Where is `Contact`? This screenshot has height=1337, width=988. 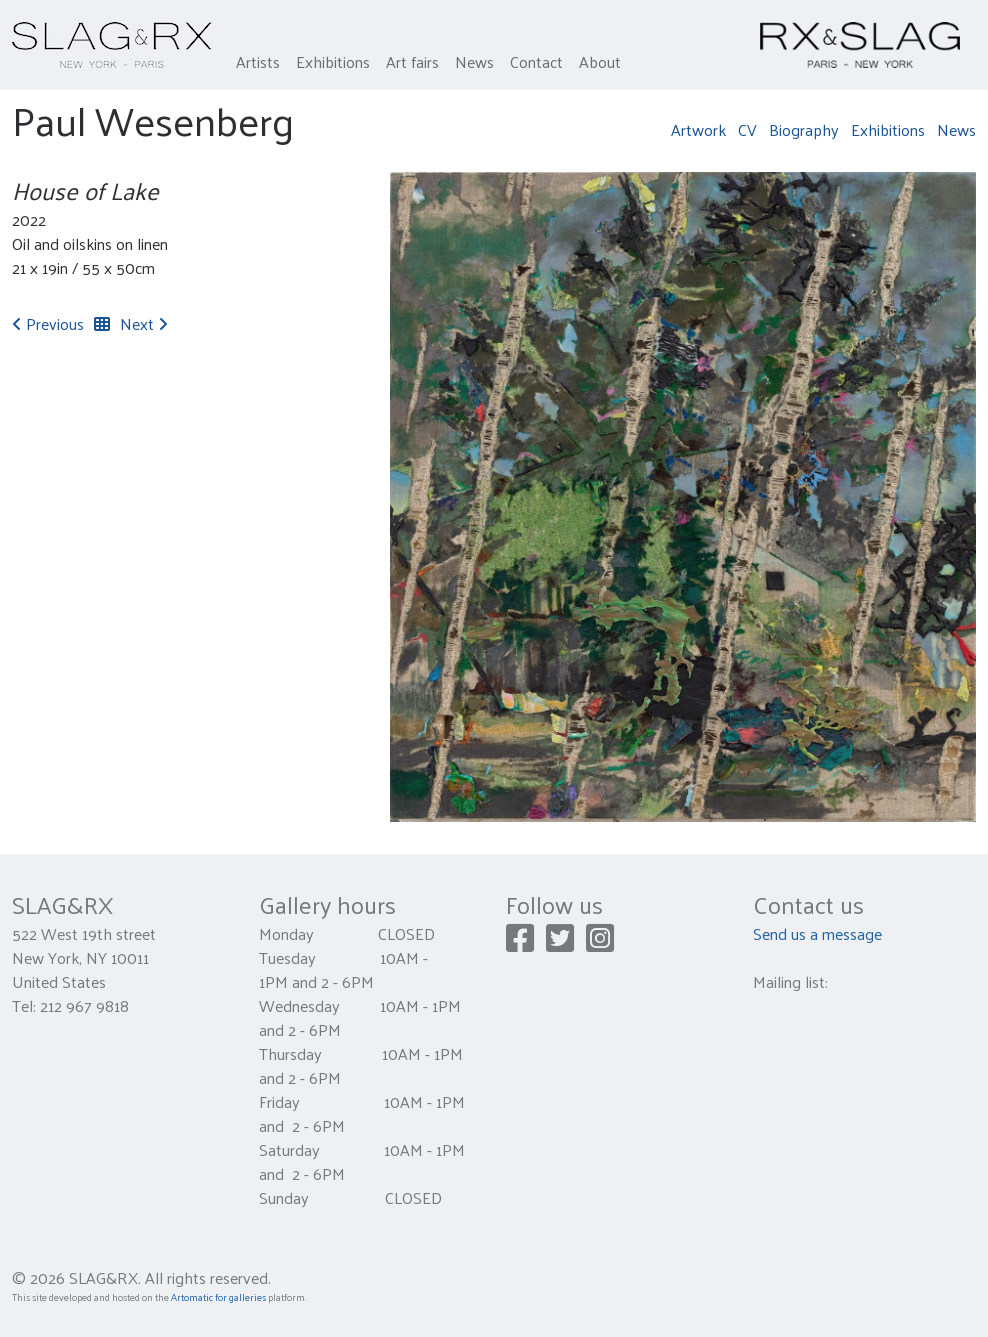 Contact is located at coordinates (536, 61).